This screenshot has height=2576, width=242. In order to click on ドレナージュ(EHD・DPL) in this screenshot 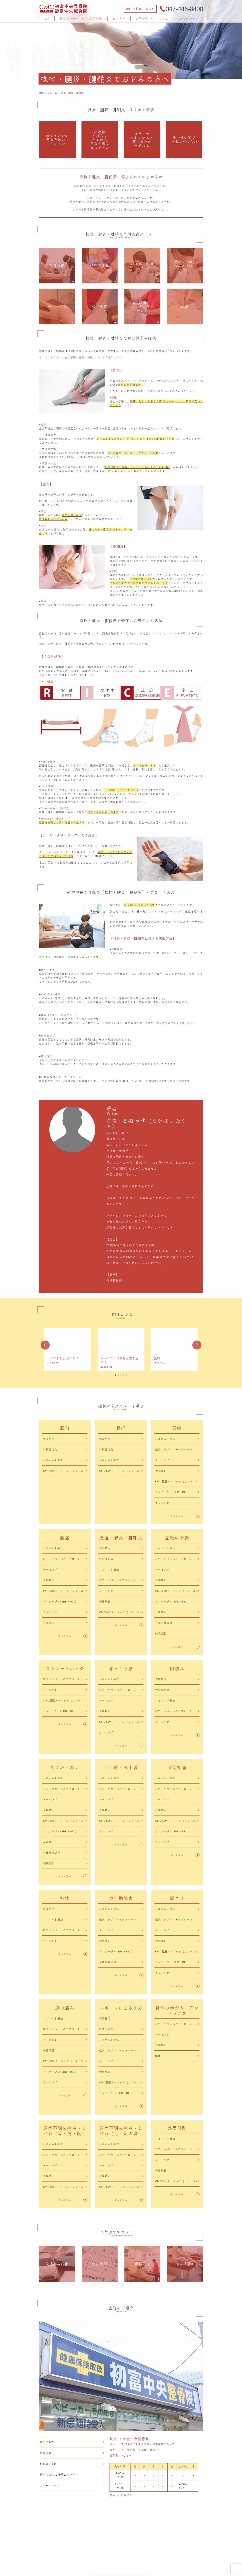, I will do `click(177, 1492)`.